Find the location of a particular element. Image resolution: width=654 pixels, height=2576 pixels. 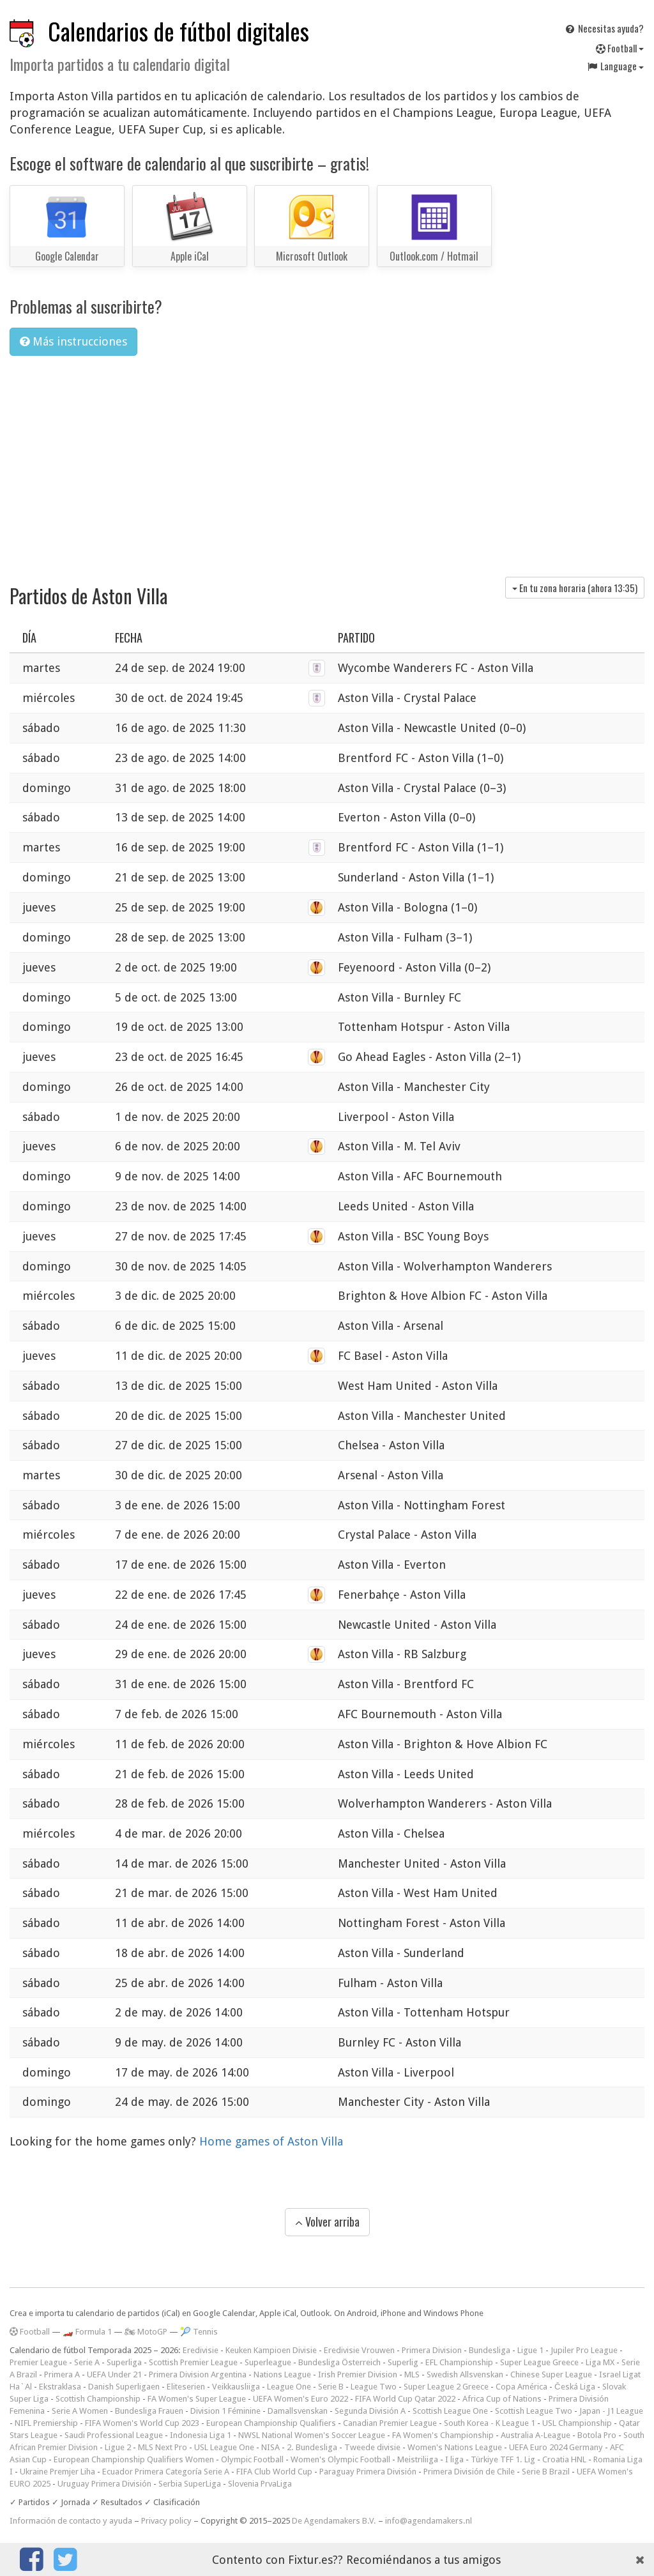

[Advertisement] is located at coordinates (327, 461).